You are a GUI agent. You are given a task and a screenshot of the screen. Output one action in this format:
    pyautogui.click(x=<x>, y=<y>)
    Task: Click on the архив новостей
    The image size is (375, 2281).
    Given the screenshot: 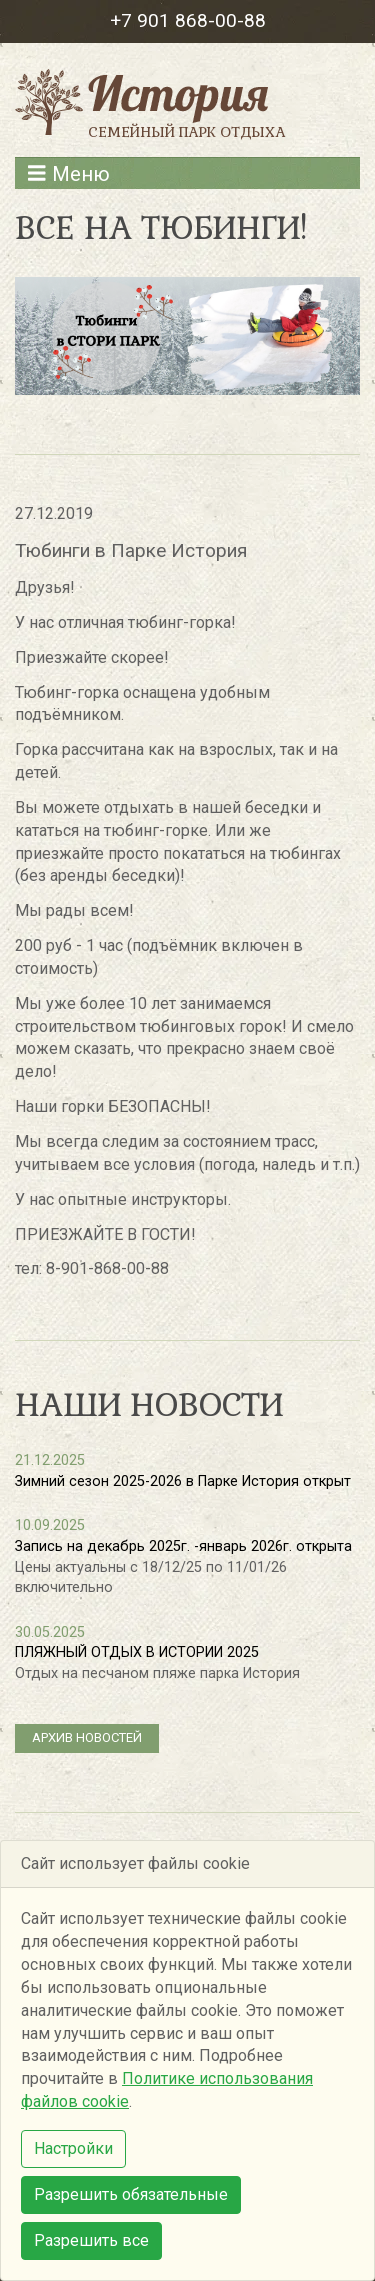 What is the action you would take?
    pyautogui.click(x=87, y=1737)
    